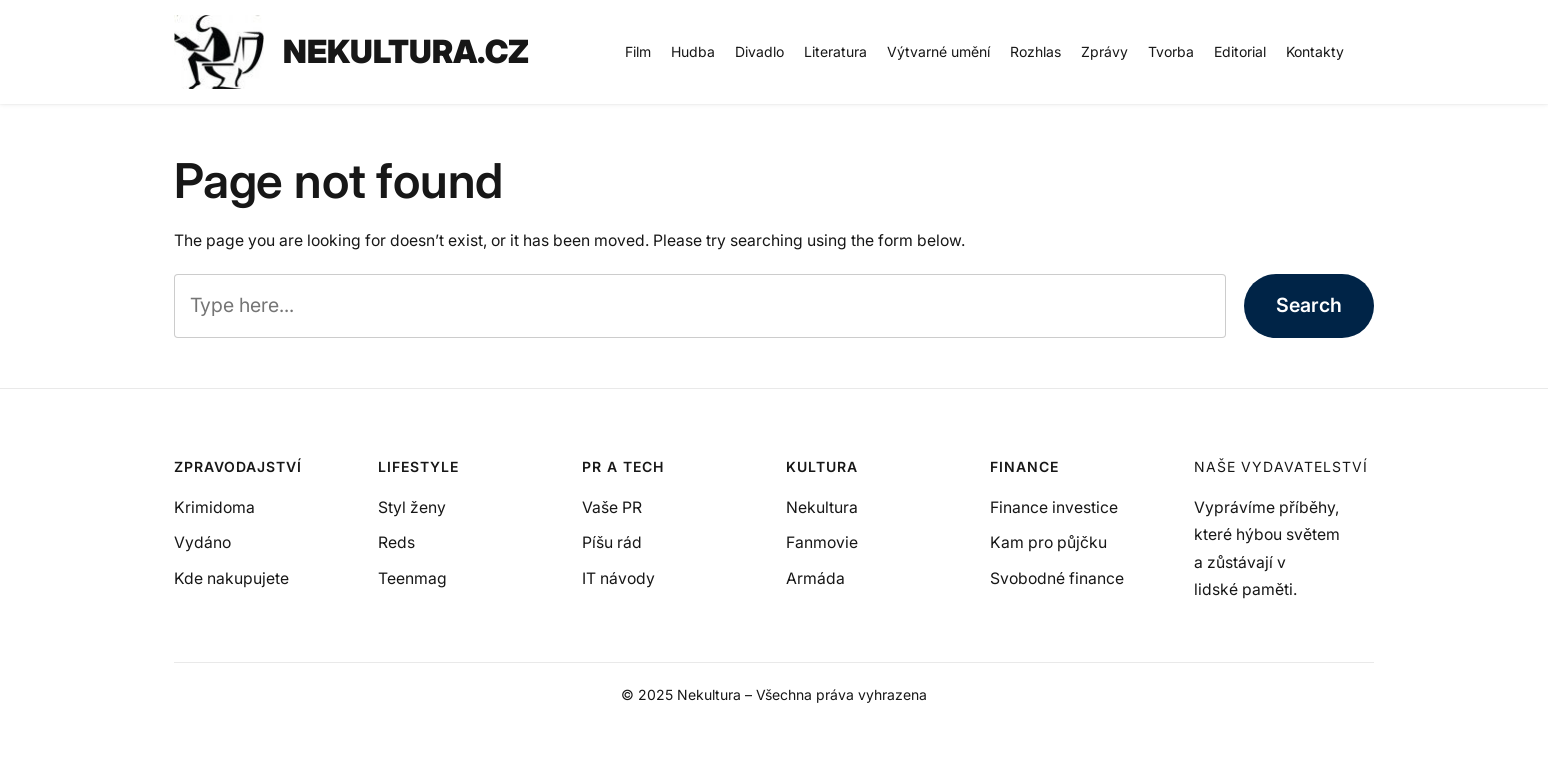 Image resolution: width=1548 pixels, height=758 pixels. What do you see at coordinates (1054, 507) in the screenshot?
I see `Finance investice` at bounding box center [1054, 507].